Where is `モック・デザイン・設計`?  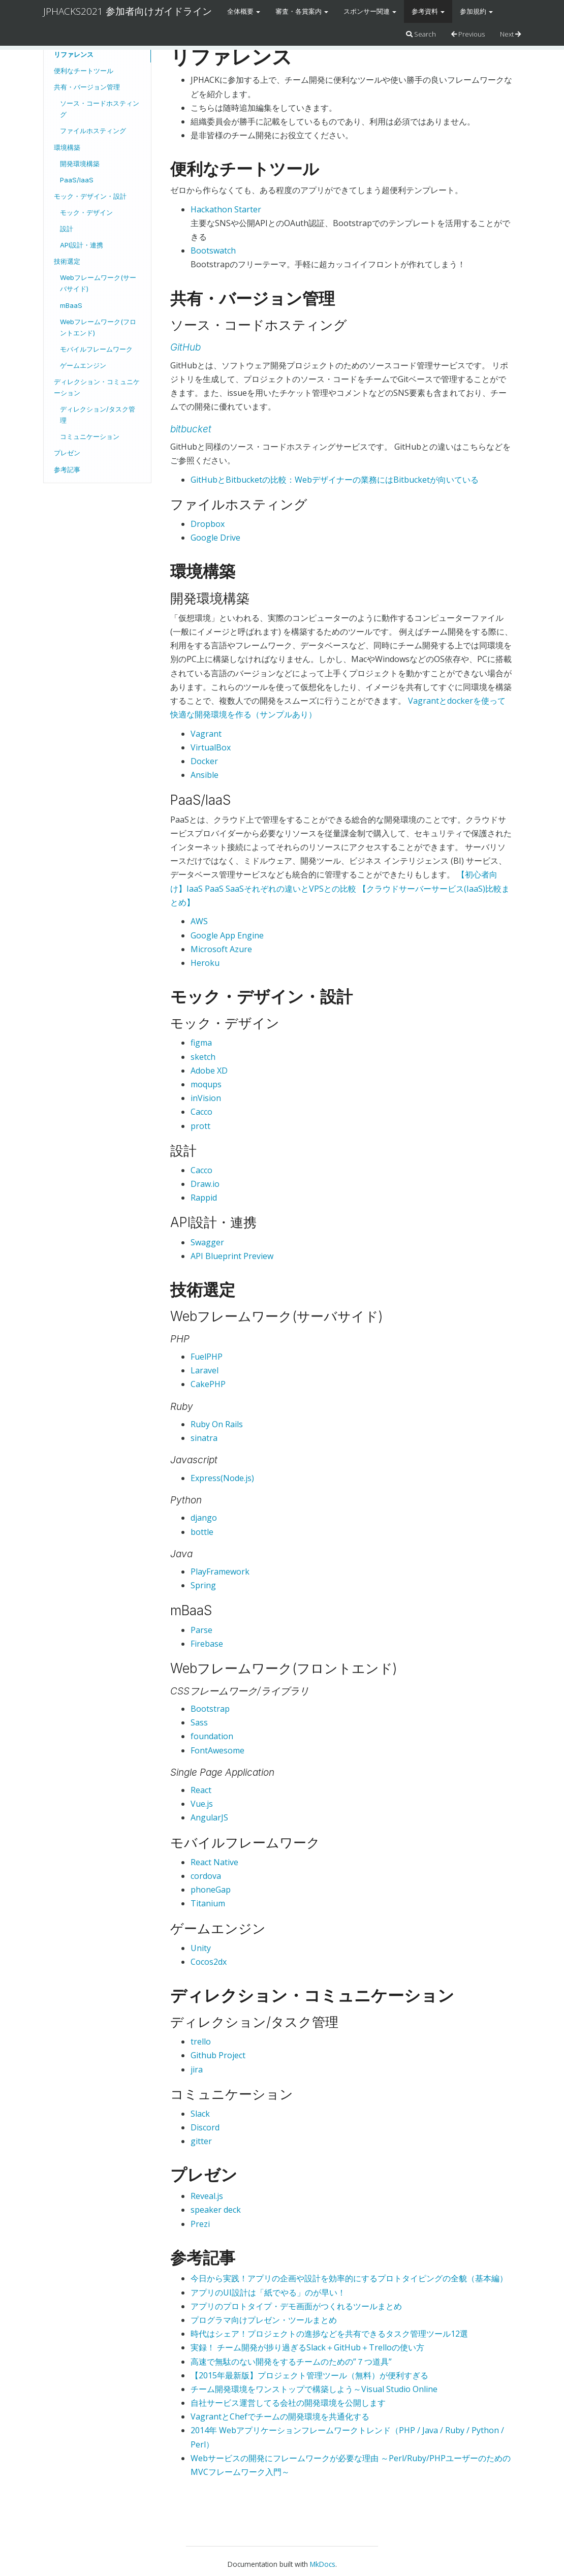 モック・デザイン・設計 is located at coordinates (90, 196).